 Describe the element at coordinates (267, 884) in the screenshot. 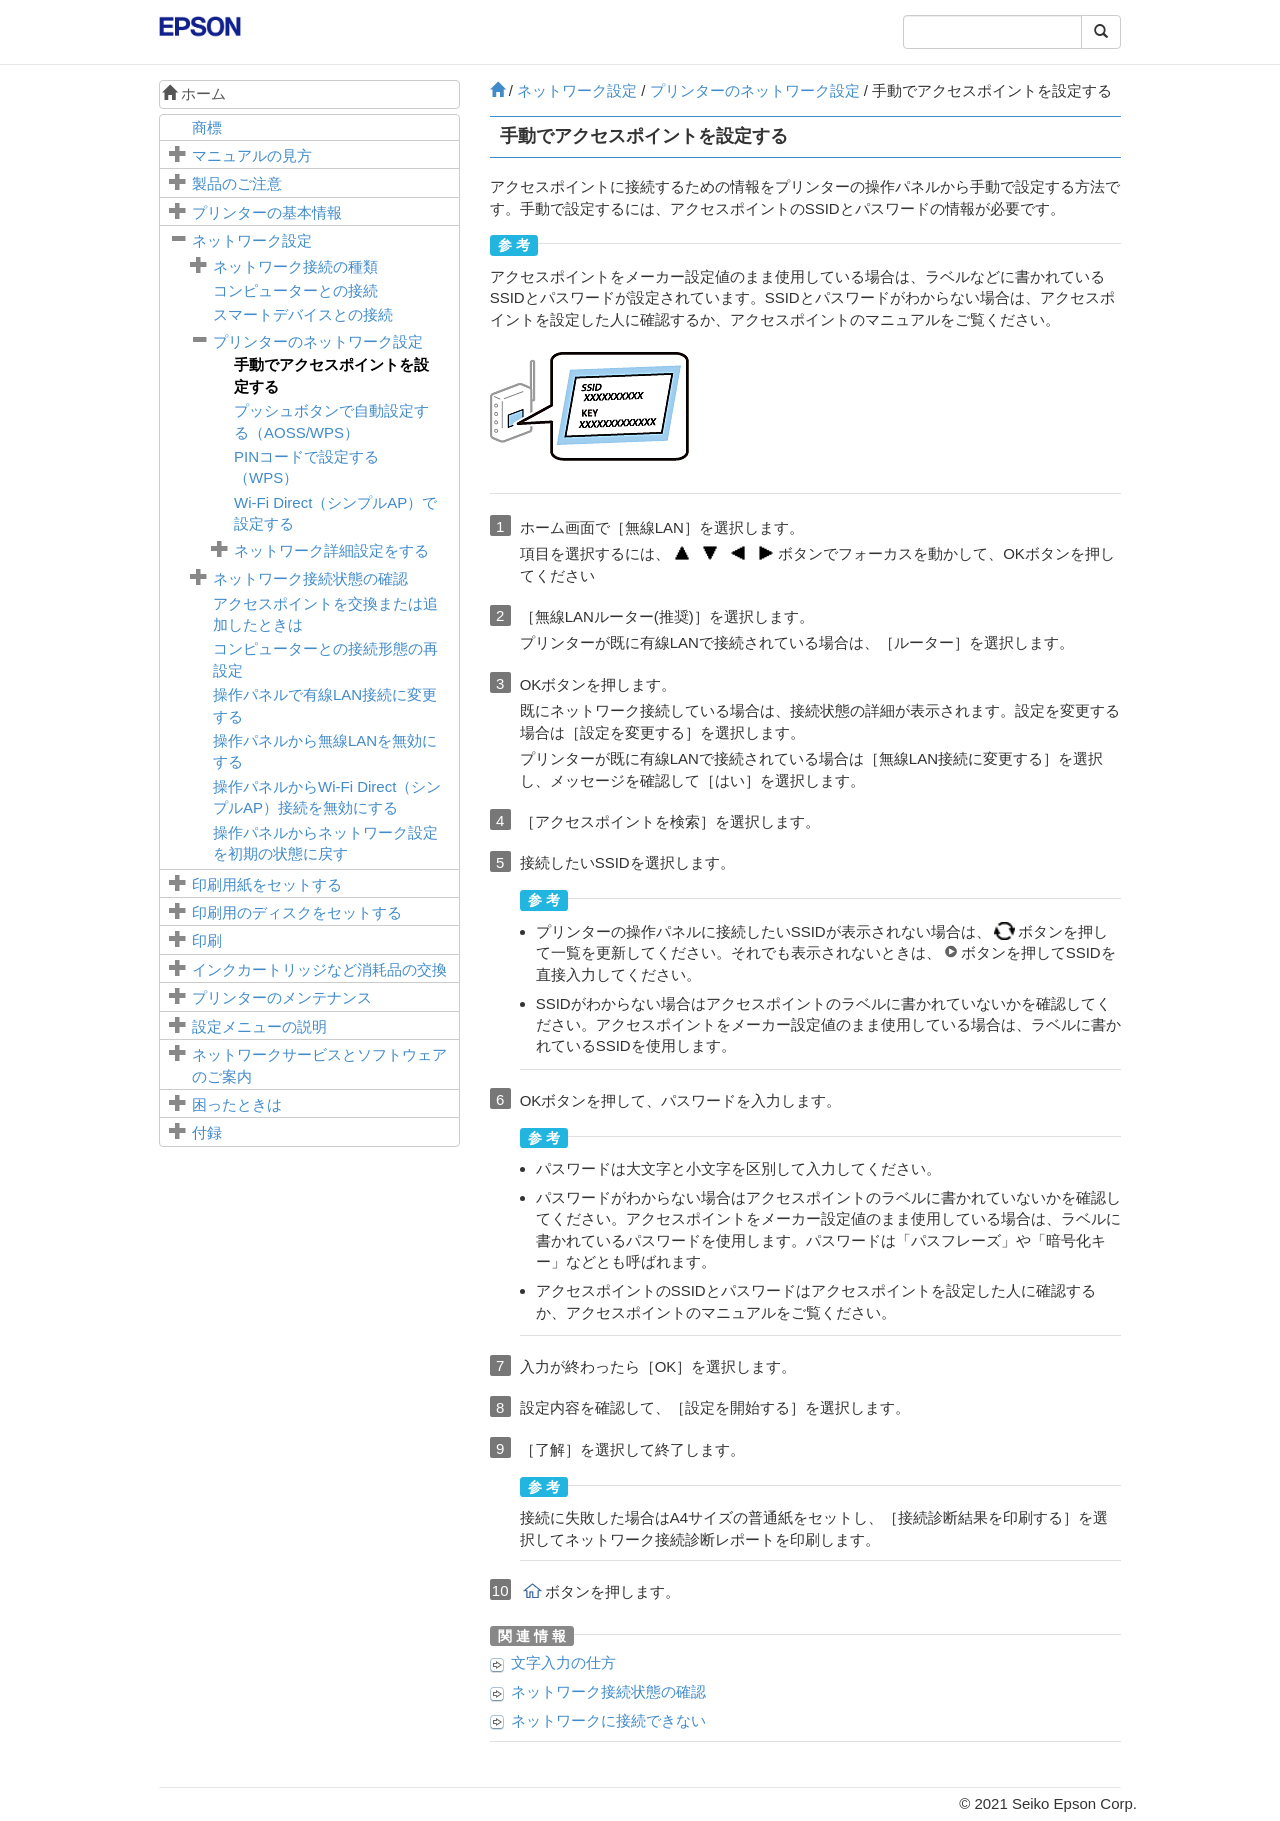

I see `印刷用紙をセットする` at that location.